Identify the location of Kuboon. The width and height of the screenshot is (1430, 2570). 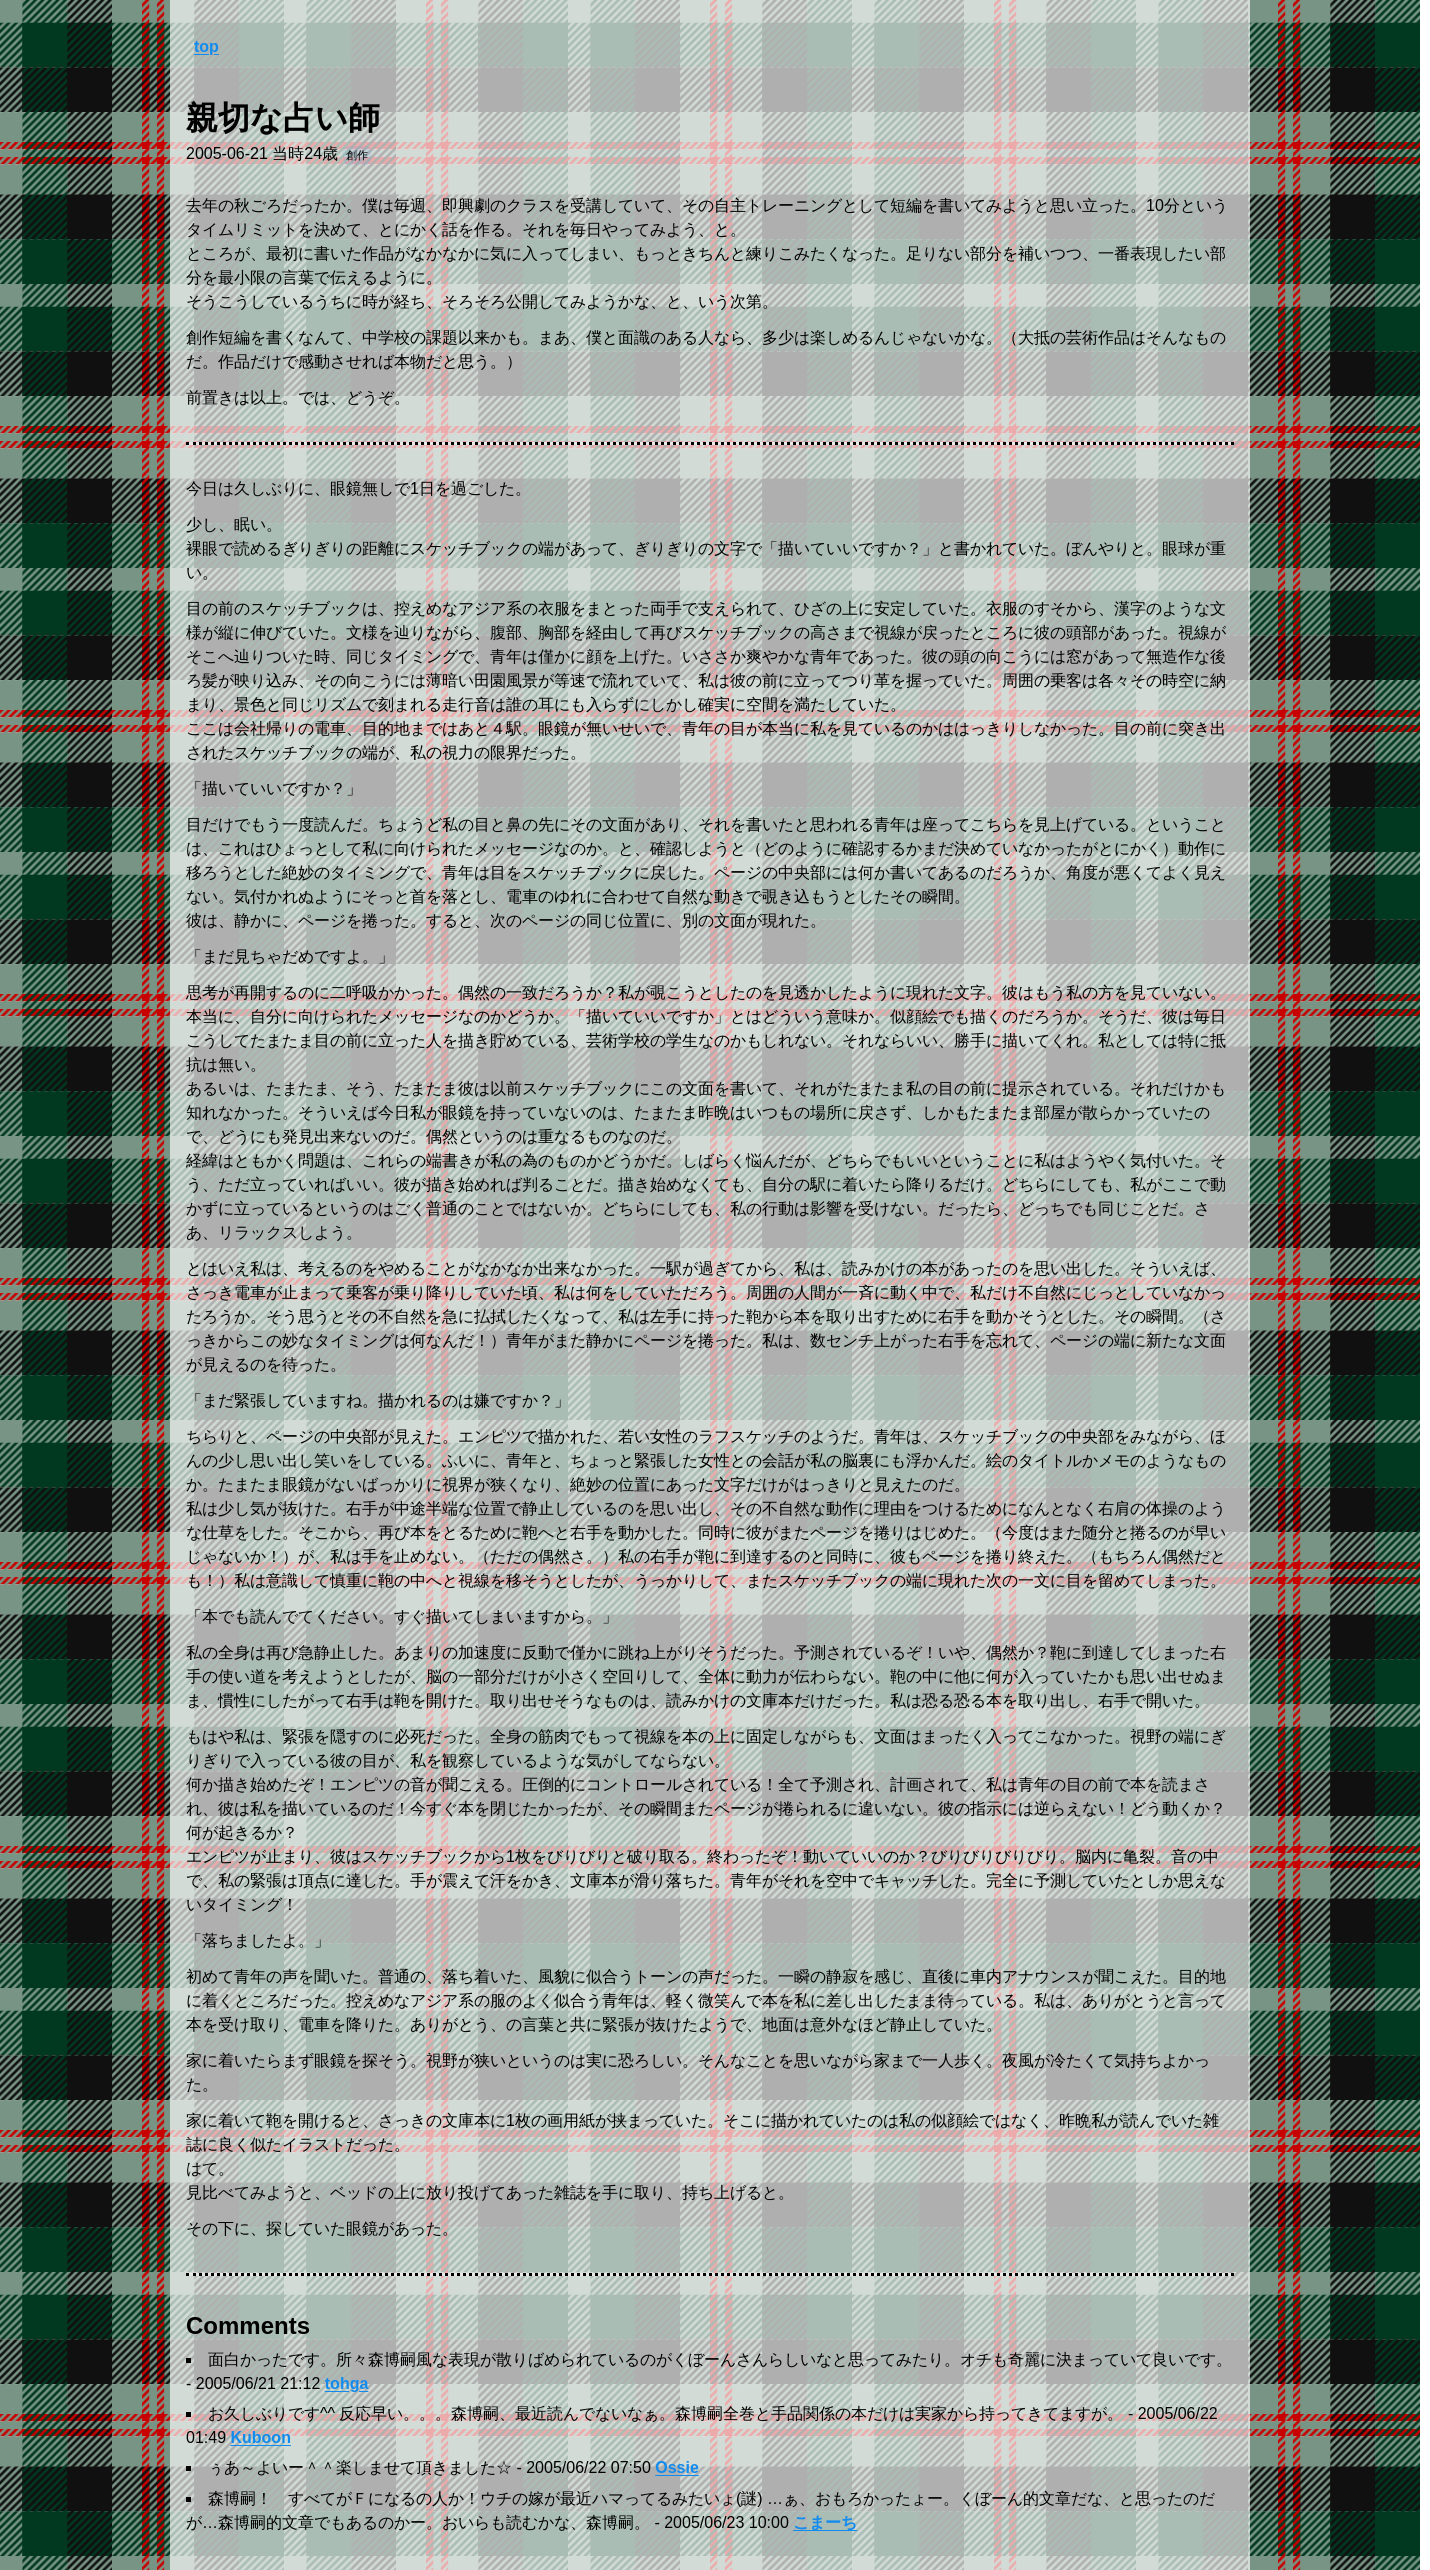
(260, 2437).